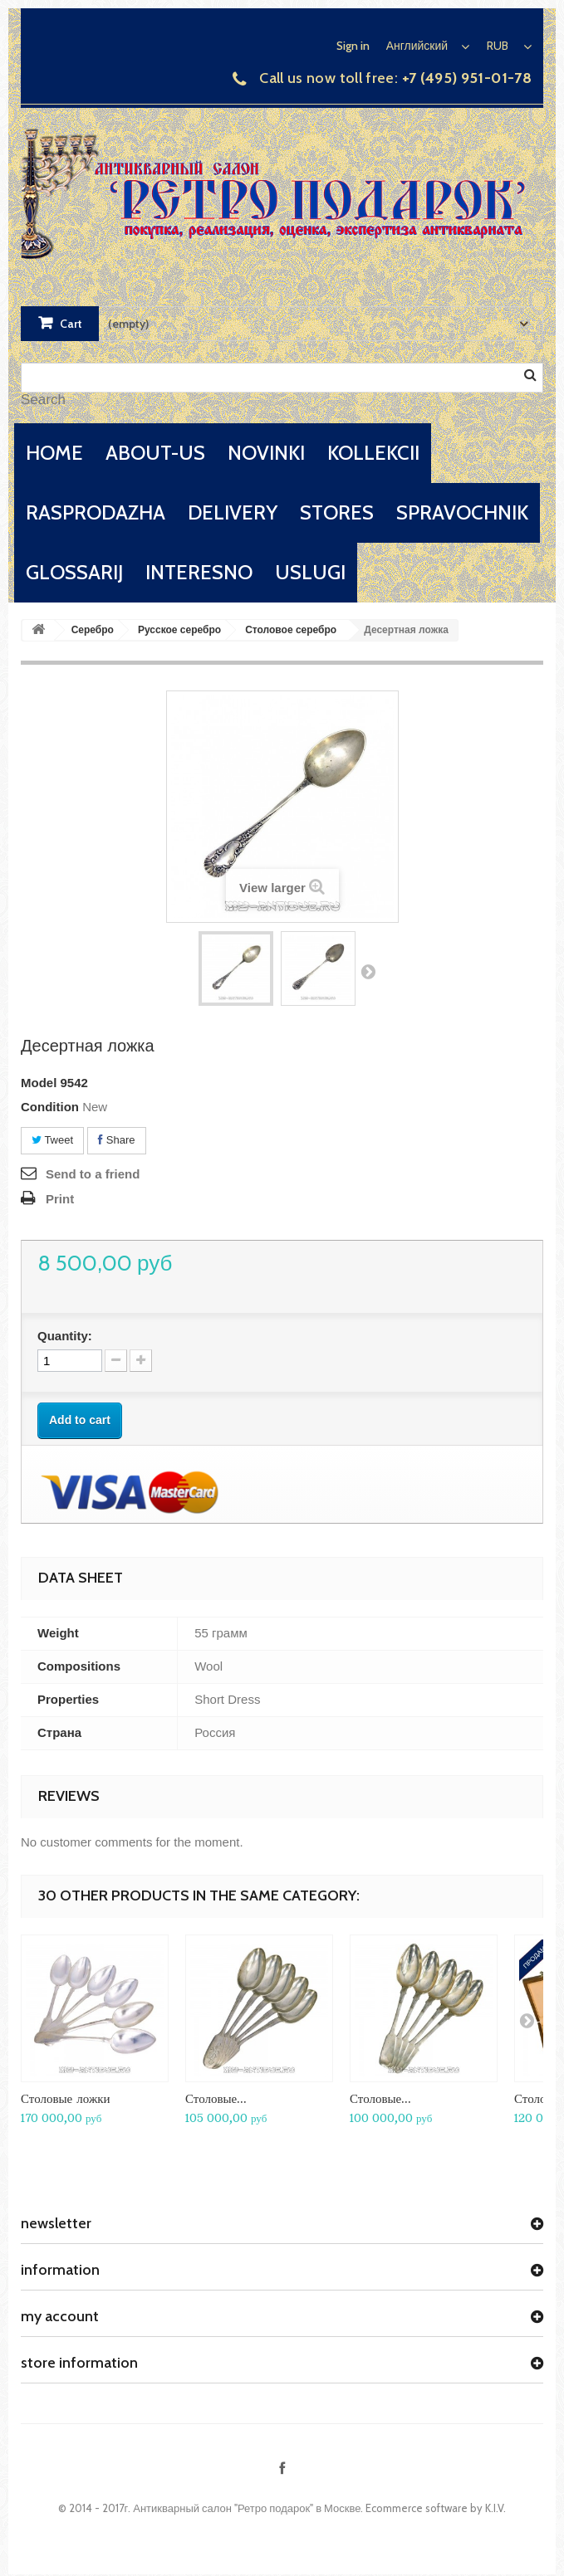 This screenshot has width=564, height=2576. I want to click on spravochnik, so click(462, 512).